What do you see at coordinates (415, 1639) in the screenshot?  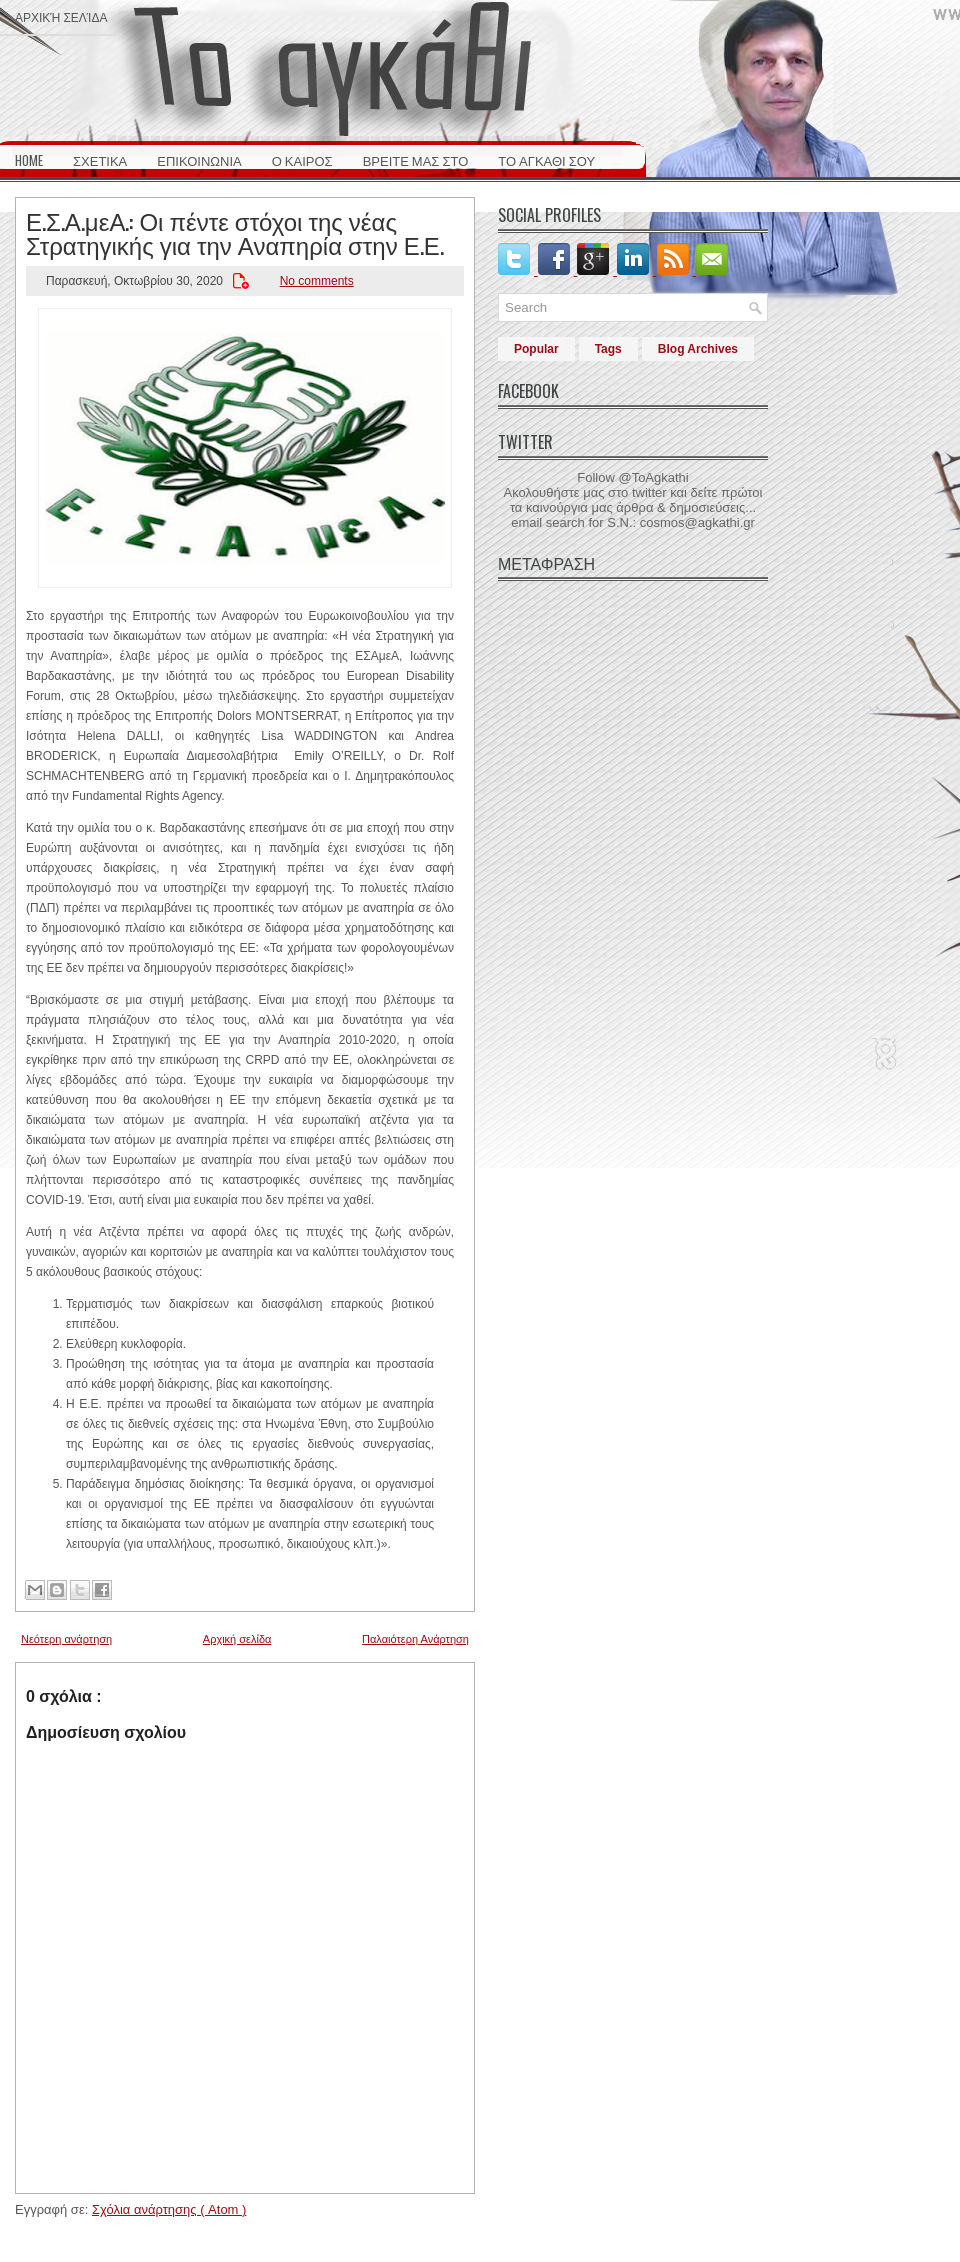 I see `Παλαιότερη Ανάρτηση` at bounding box center [415, 1639].